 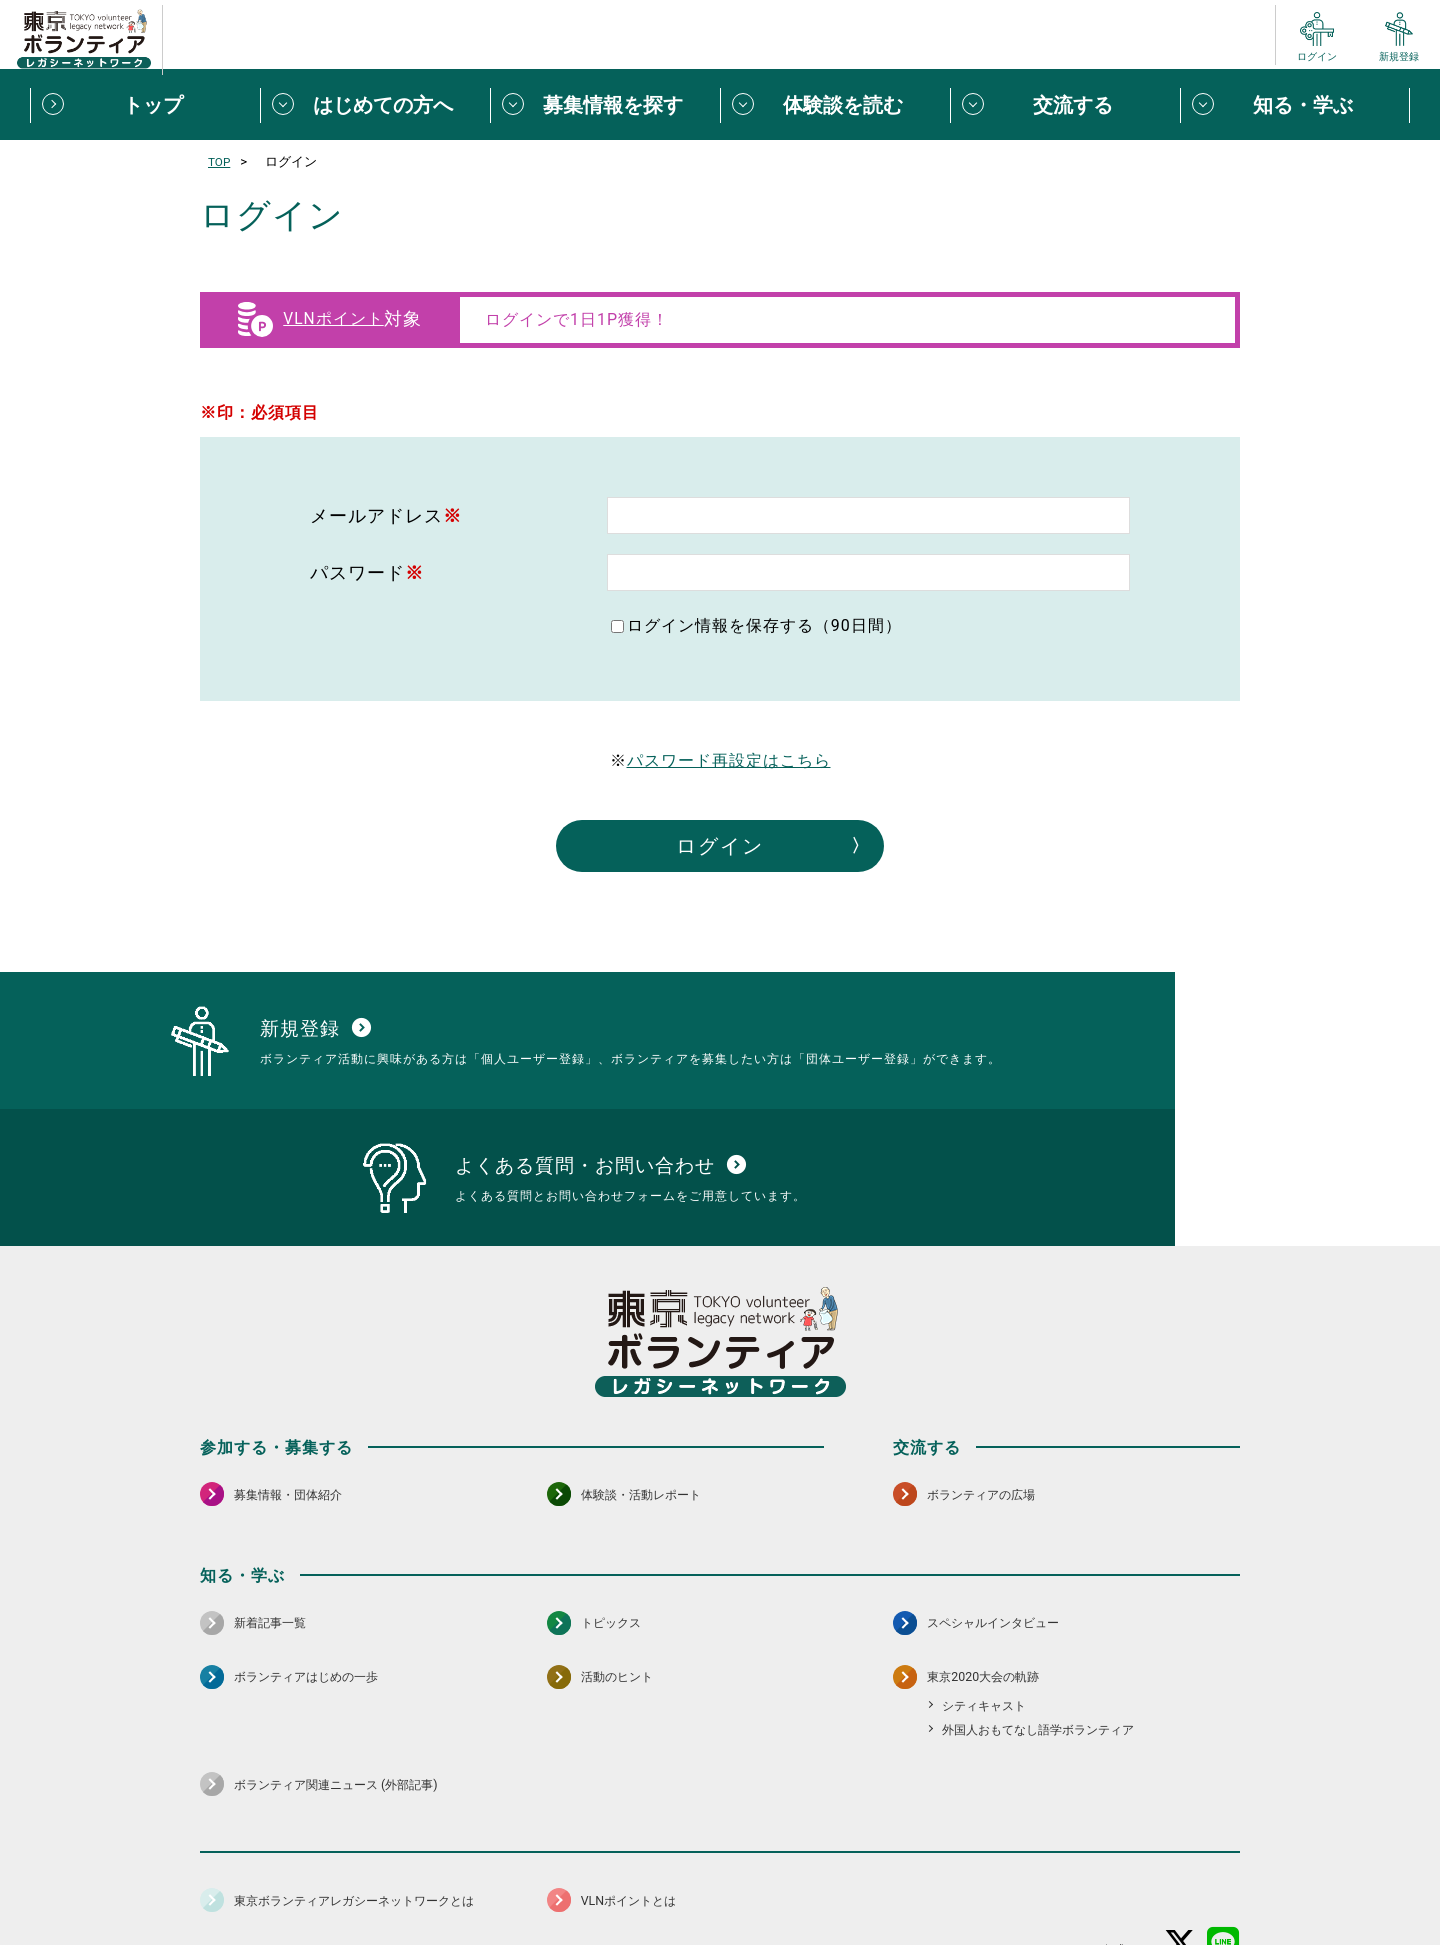 I want to click on [知る・学ぶメニューを開閉する], so click(x=1295, y=105).